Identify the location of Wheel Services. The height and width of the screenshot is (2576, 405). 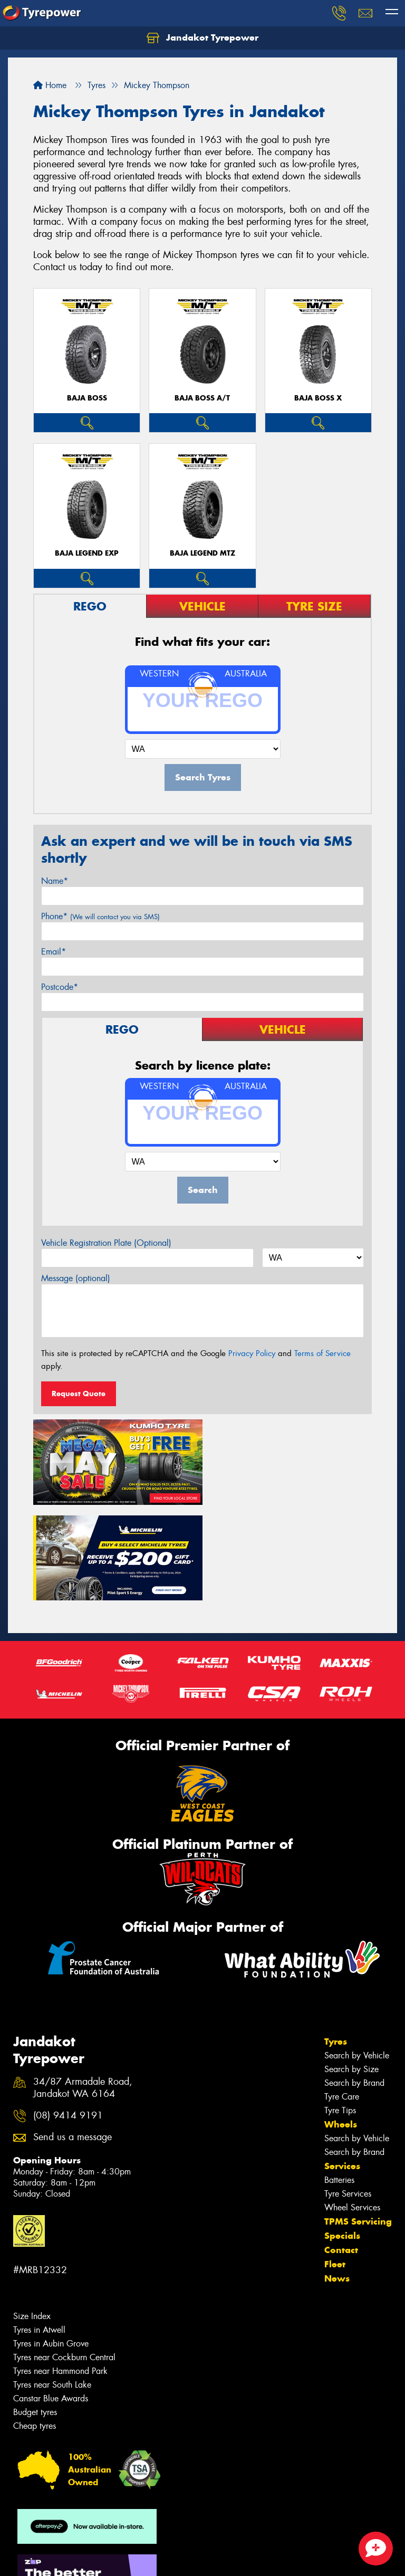
(352, 2109).